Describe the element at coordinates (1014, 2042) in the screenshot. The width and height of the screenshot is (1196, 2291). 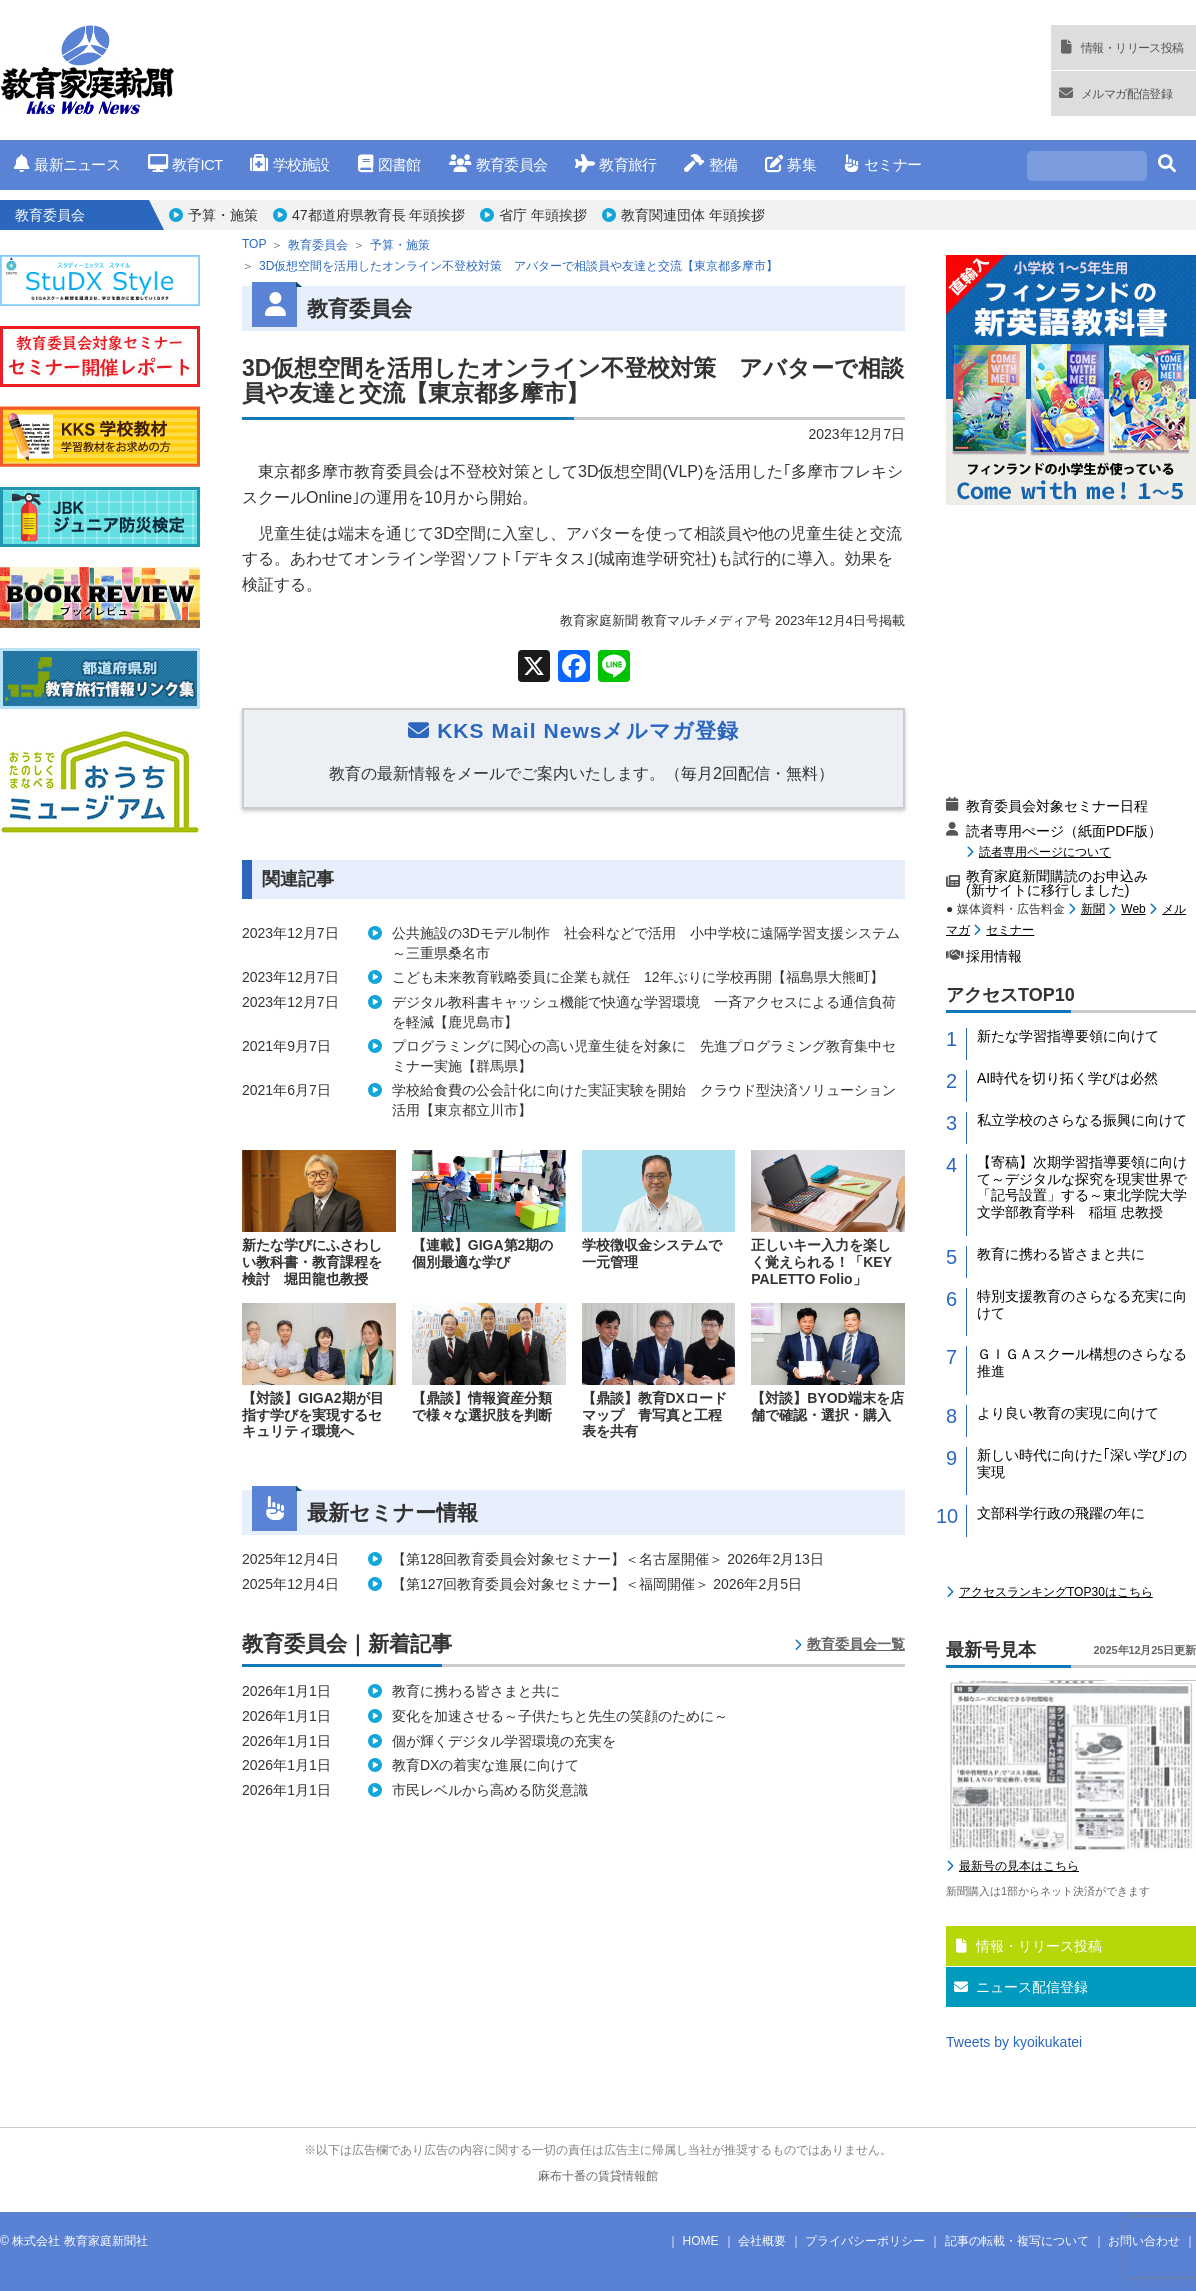
I see `Tweets by kyoikukatei` at that location.